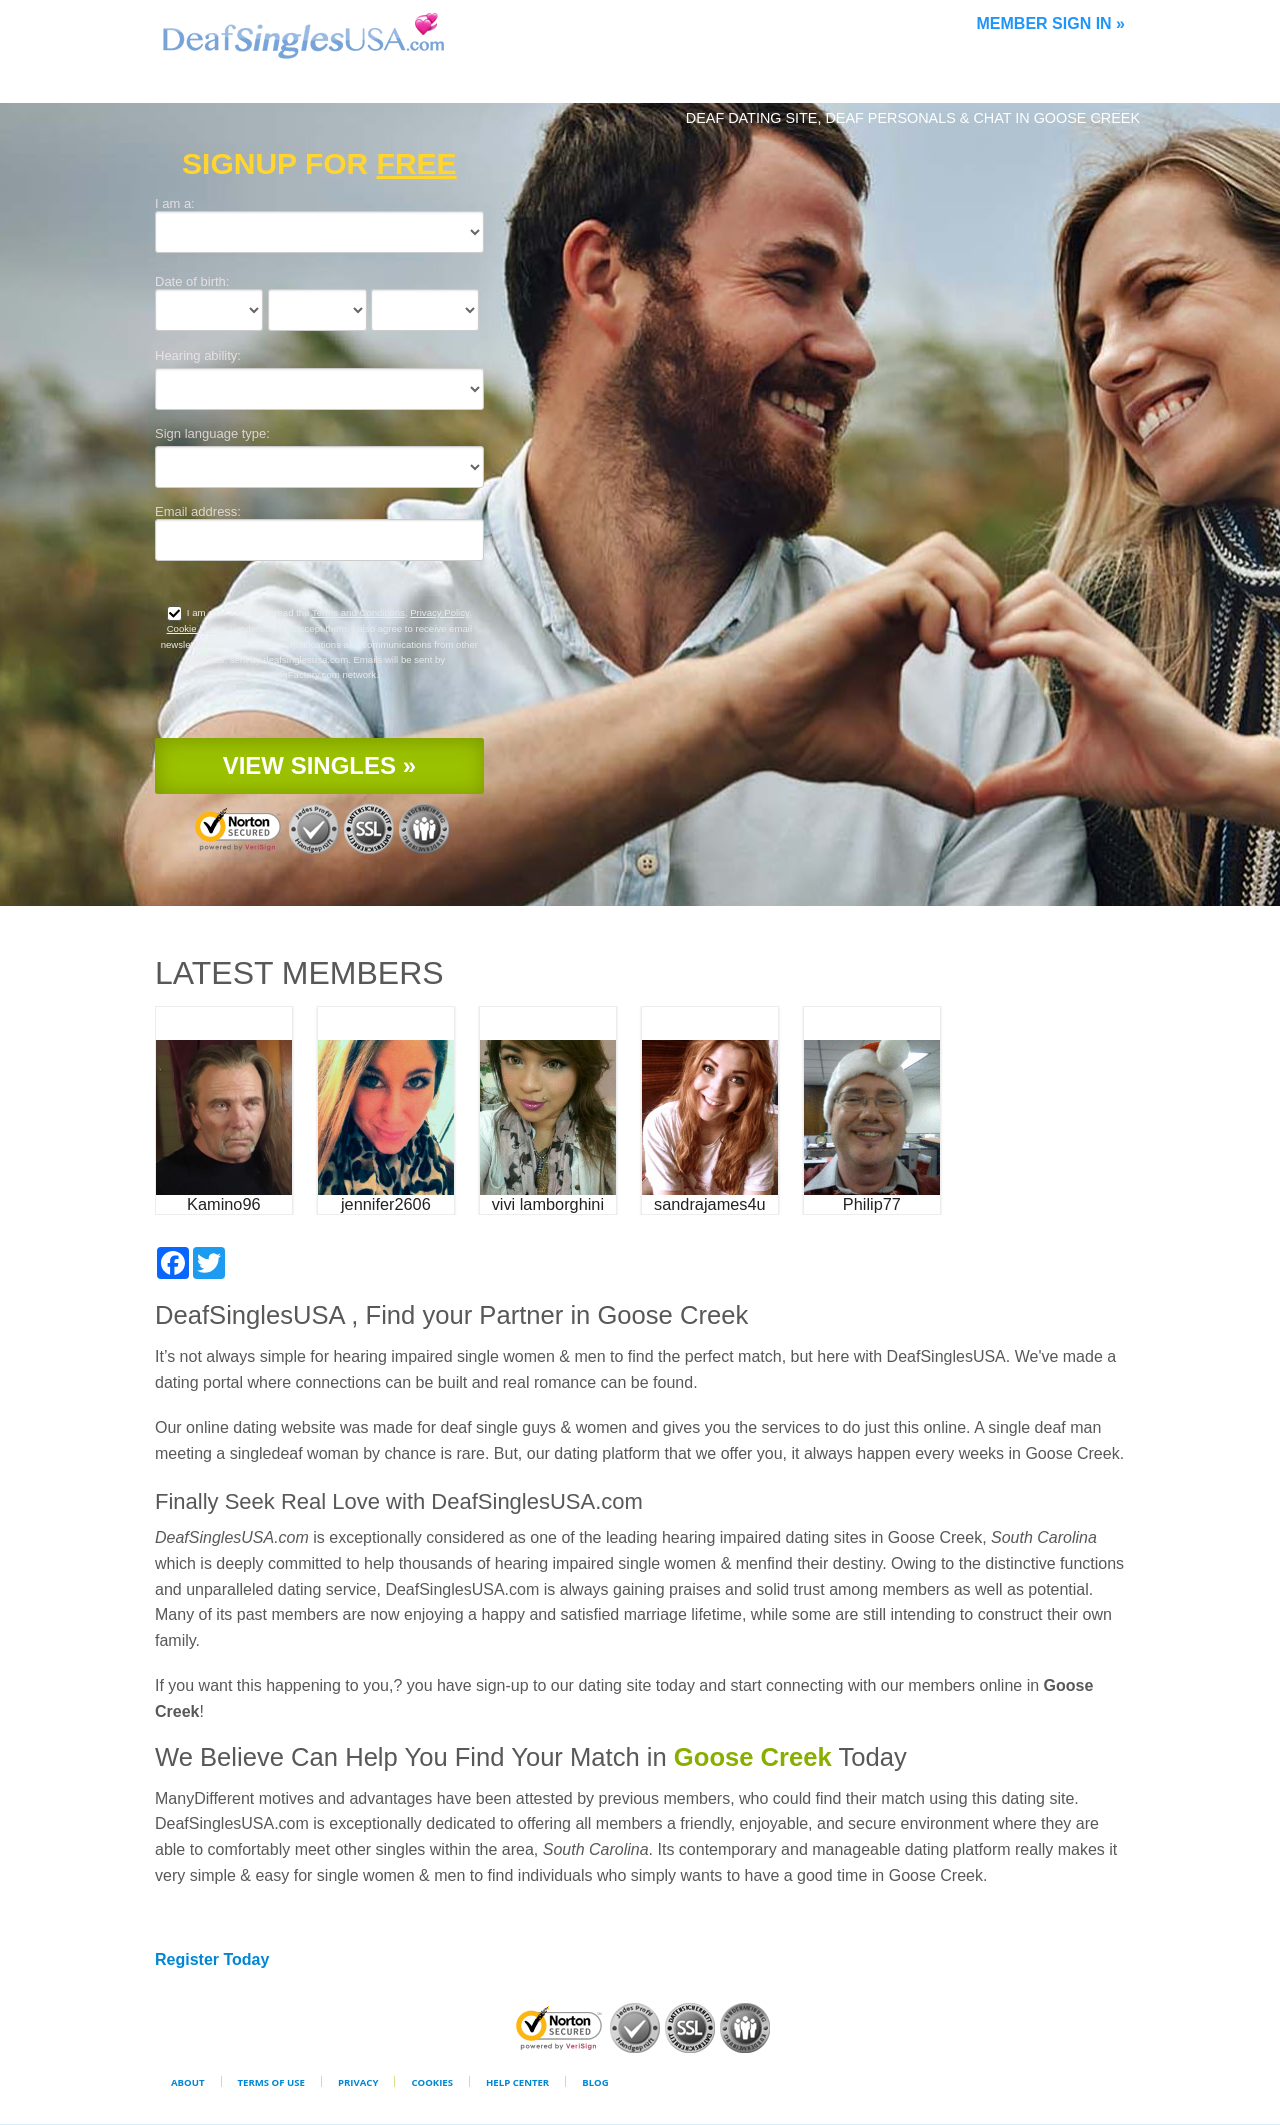  Describe the element at coordinates (517, 2082) in the screenshot. I see `Help Center` at that location.